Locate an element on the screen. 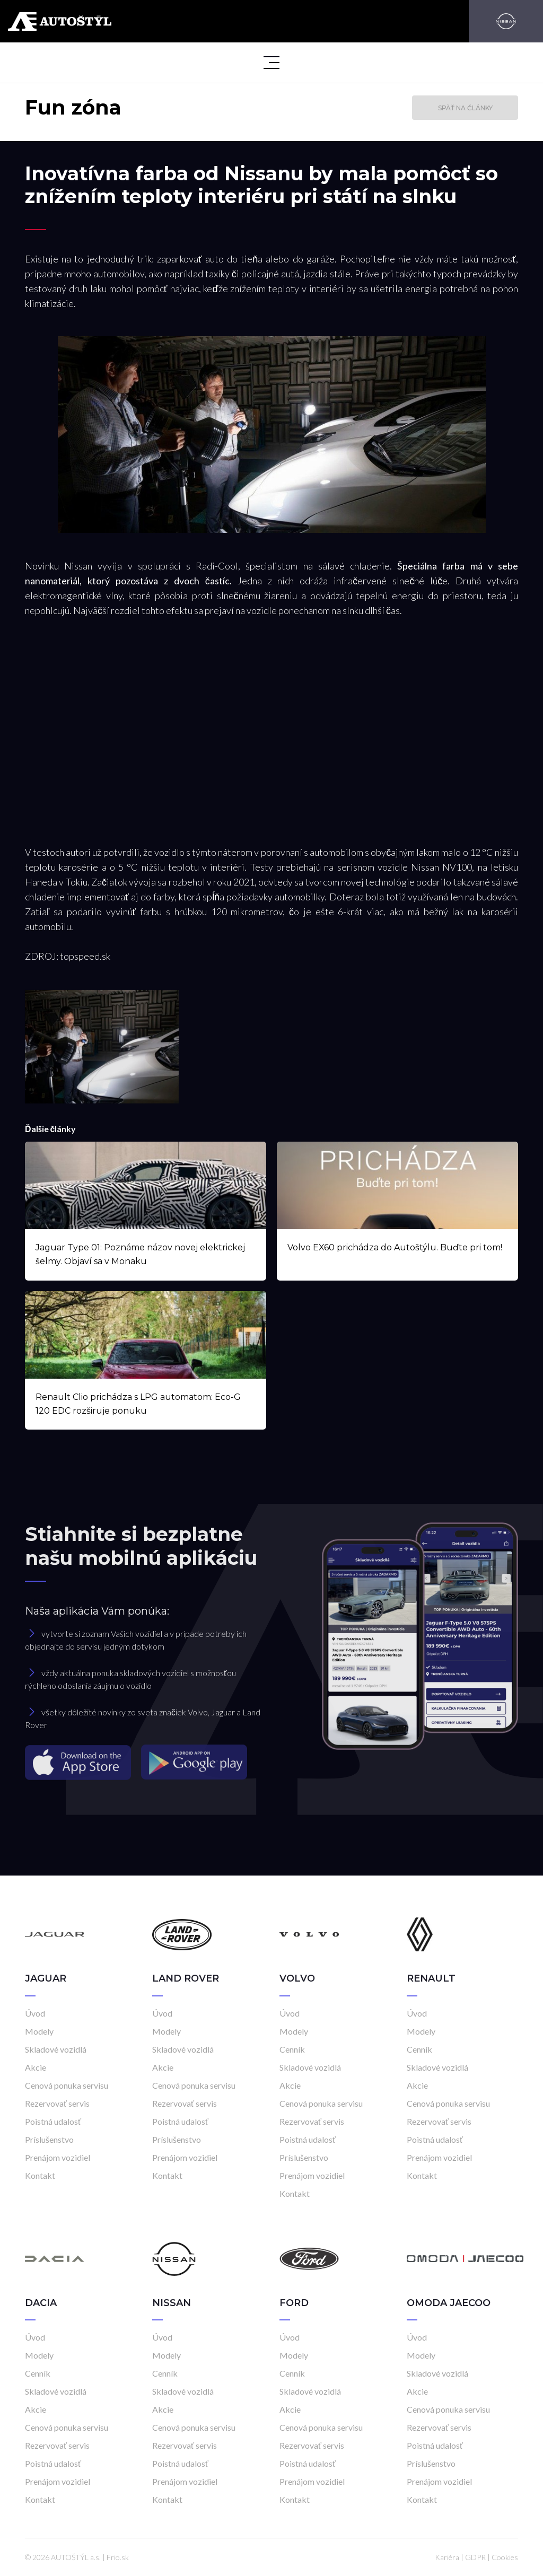 The width and height of the screenshot is (543, 2576). Cenník is located at coordinates (292, 2049).